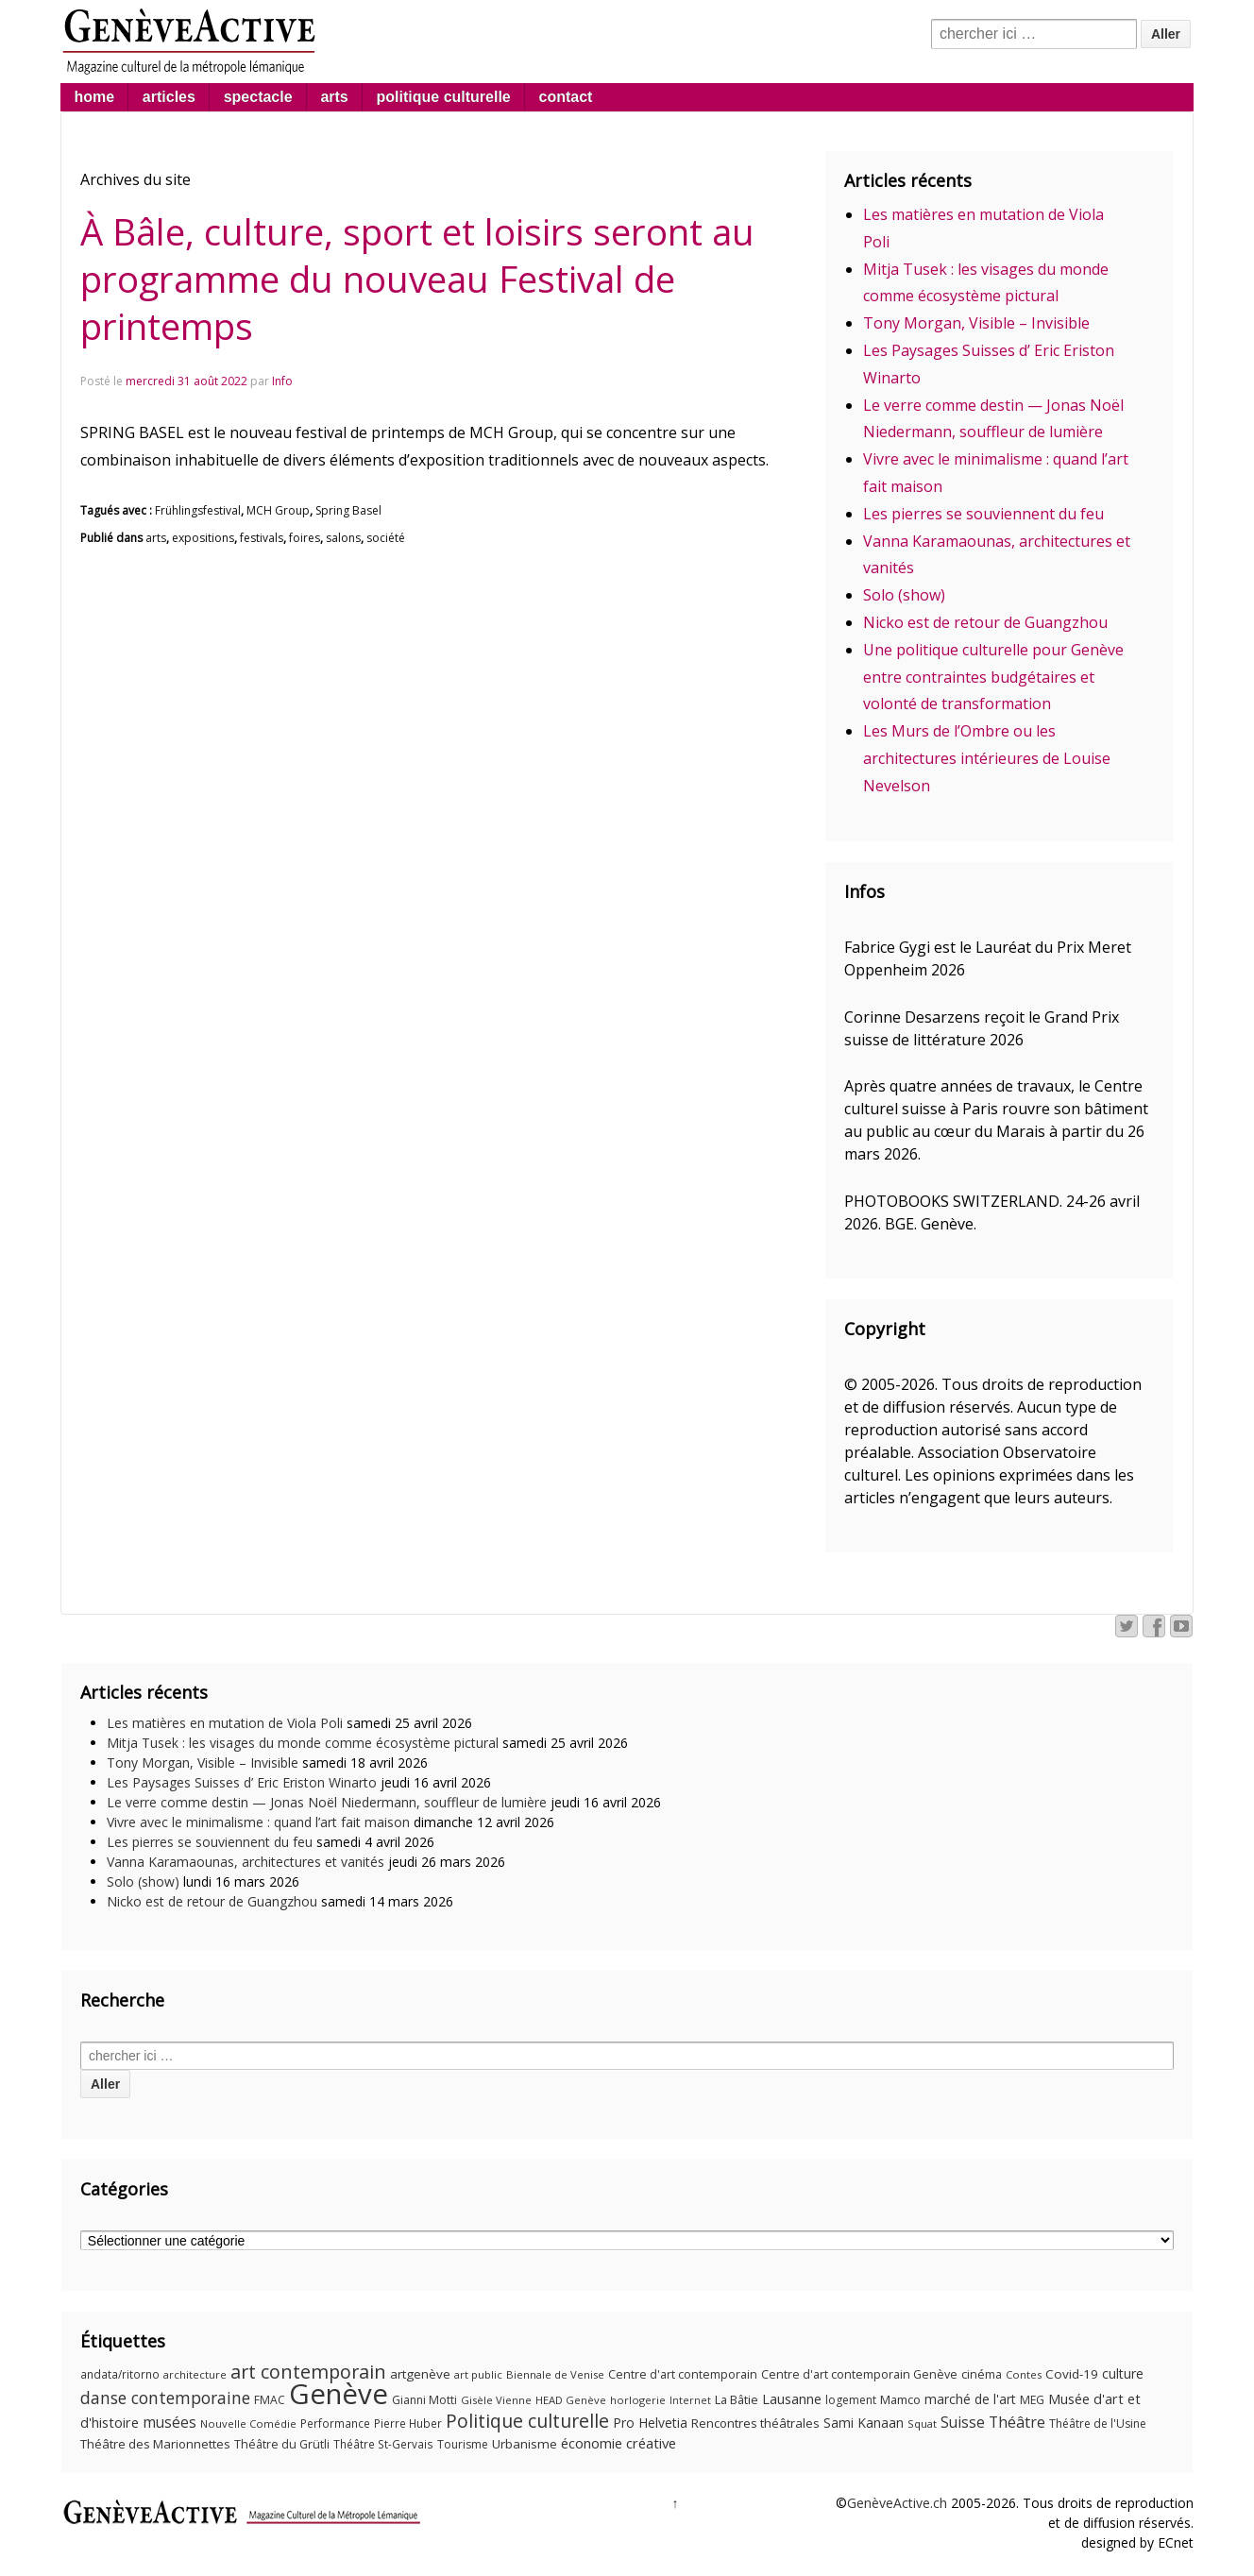  I want to click on Covid-19 [Covid-19 (15 éléments)], so click(1071, 2373).